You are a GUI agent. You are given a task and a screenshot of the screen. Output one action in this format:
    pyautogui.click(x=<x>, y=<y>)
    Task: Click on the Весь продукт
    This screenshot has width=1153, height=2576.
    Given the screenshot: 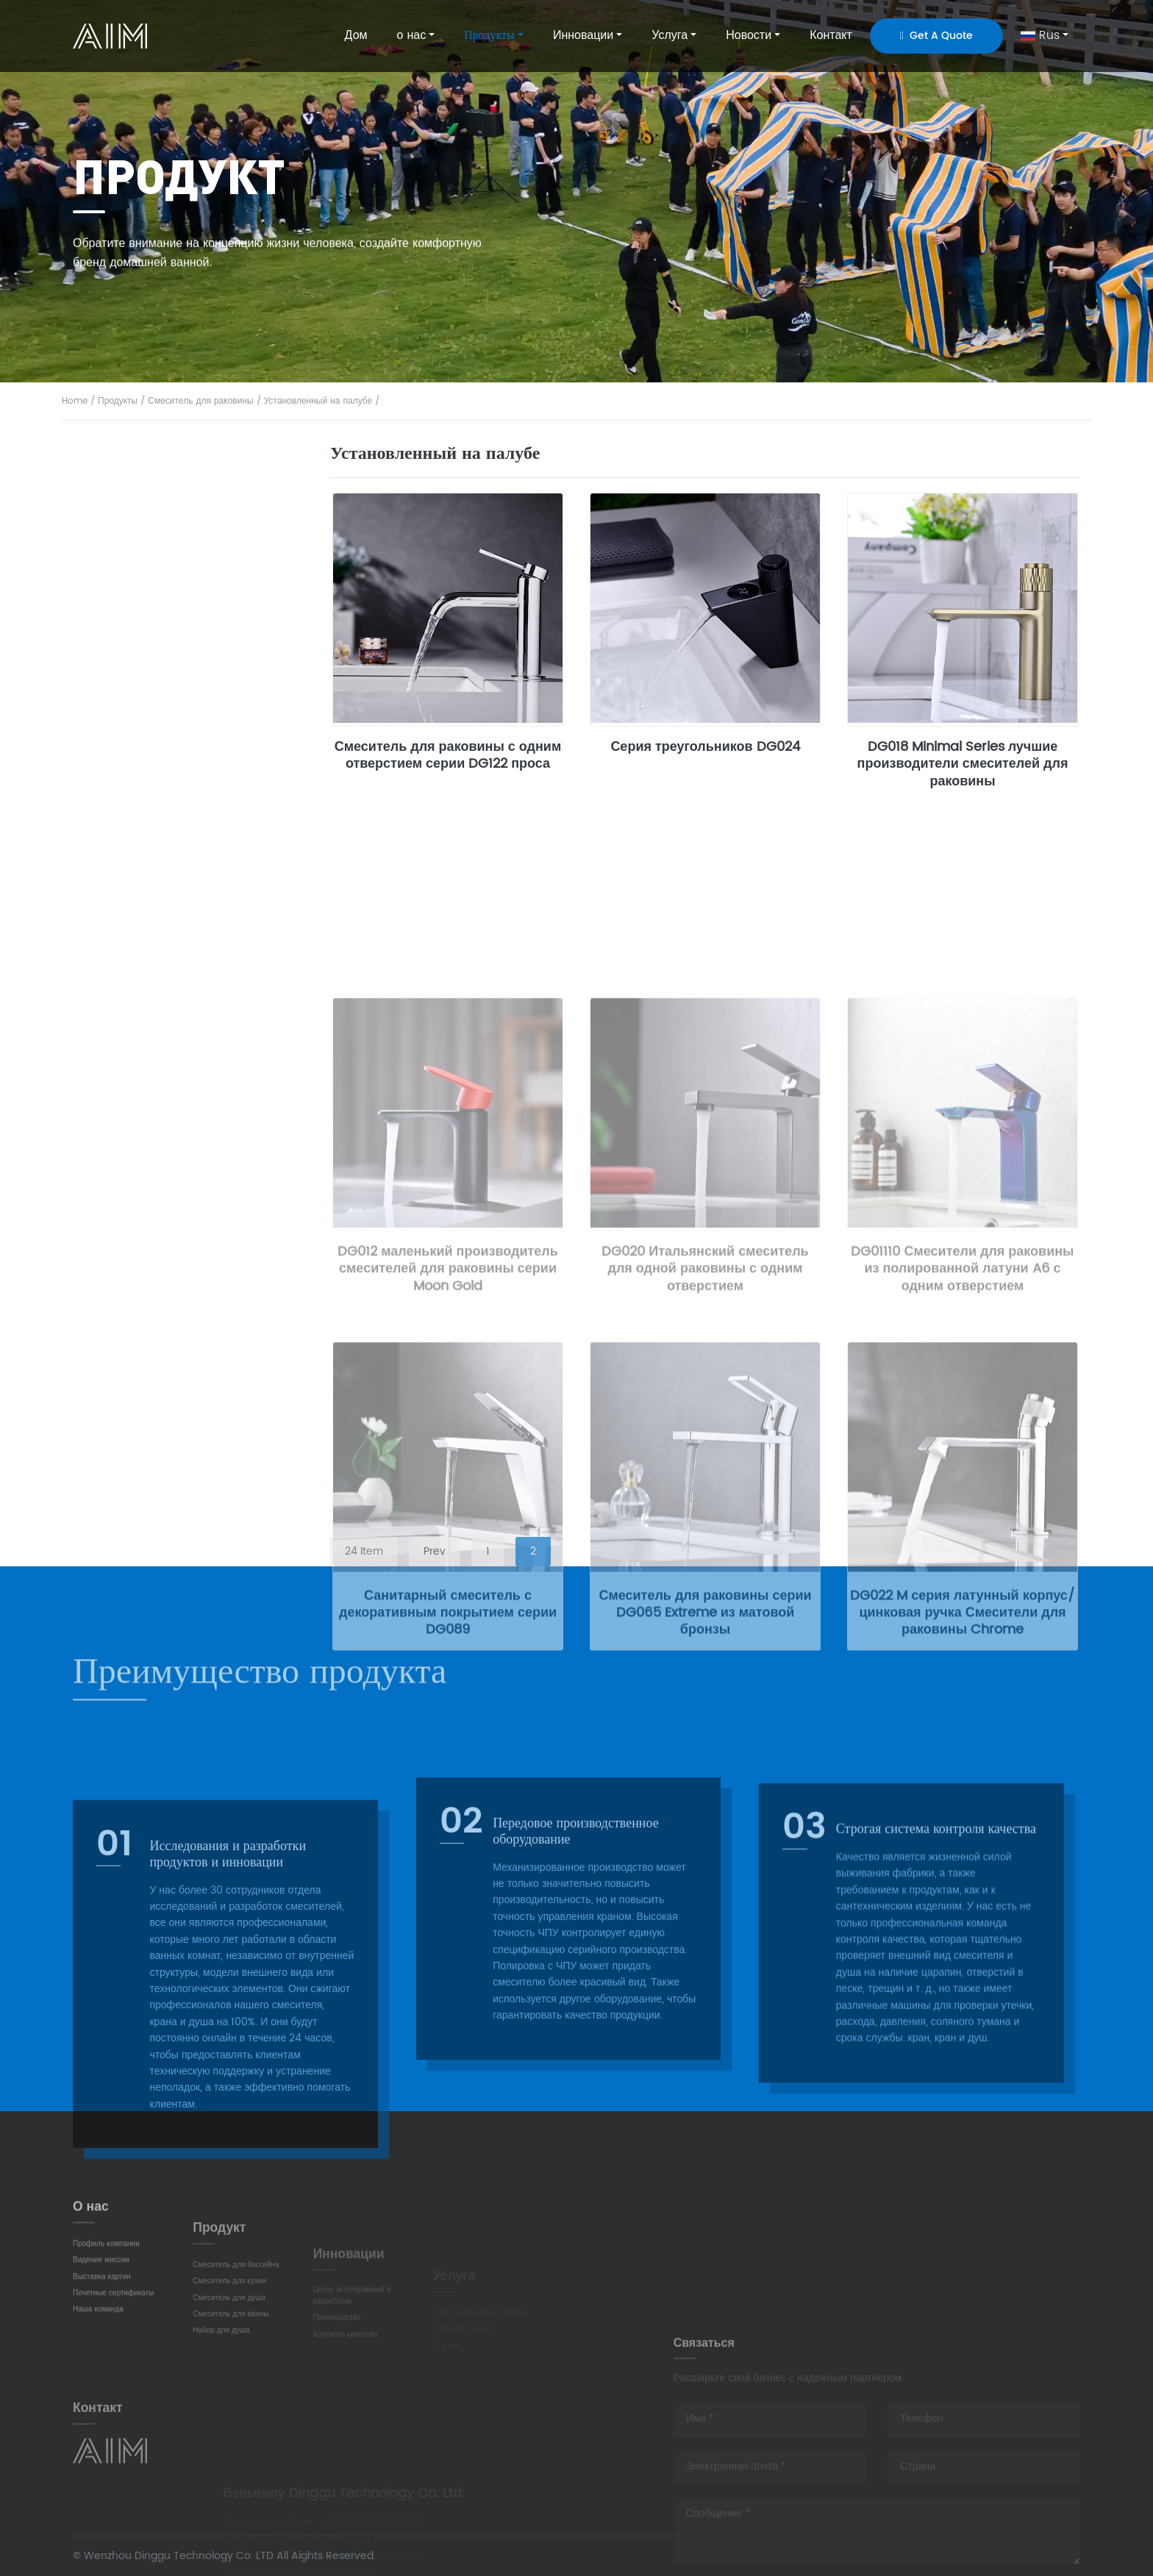 What is the action you would take?
    pyautogui.click(x=131, y=464)
    